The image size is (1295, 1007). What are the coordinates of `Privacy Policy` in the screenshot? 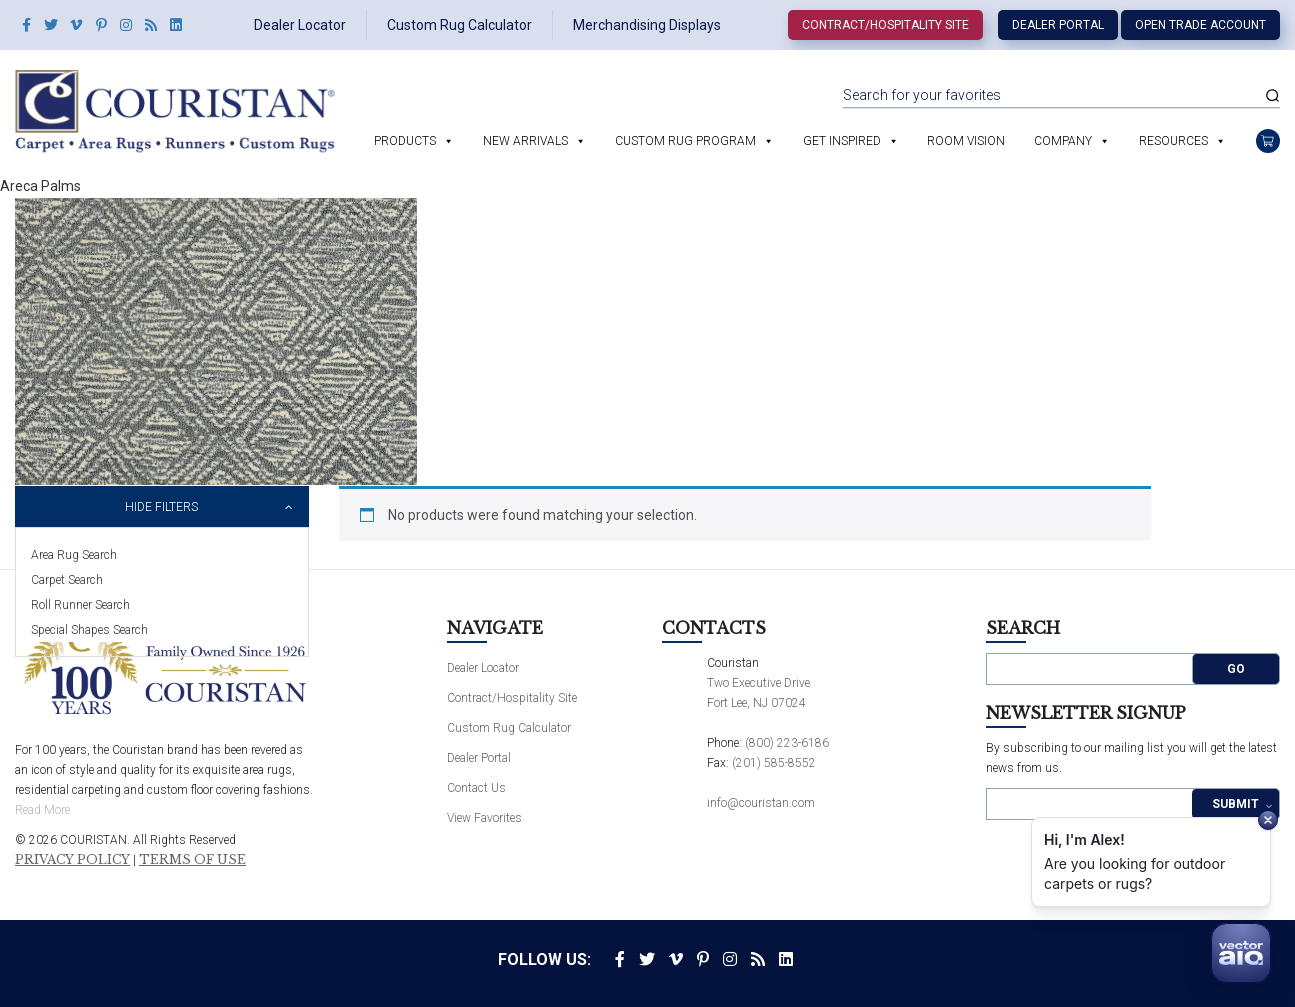 It's located at (72, 860).